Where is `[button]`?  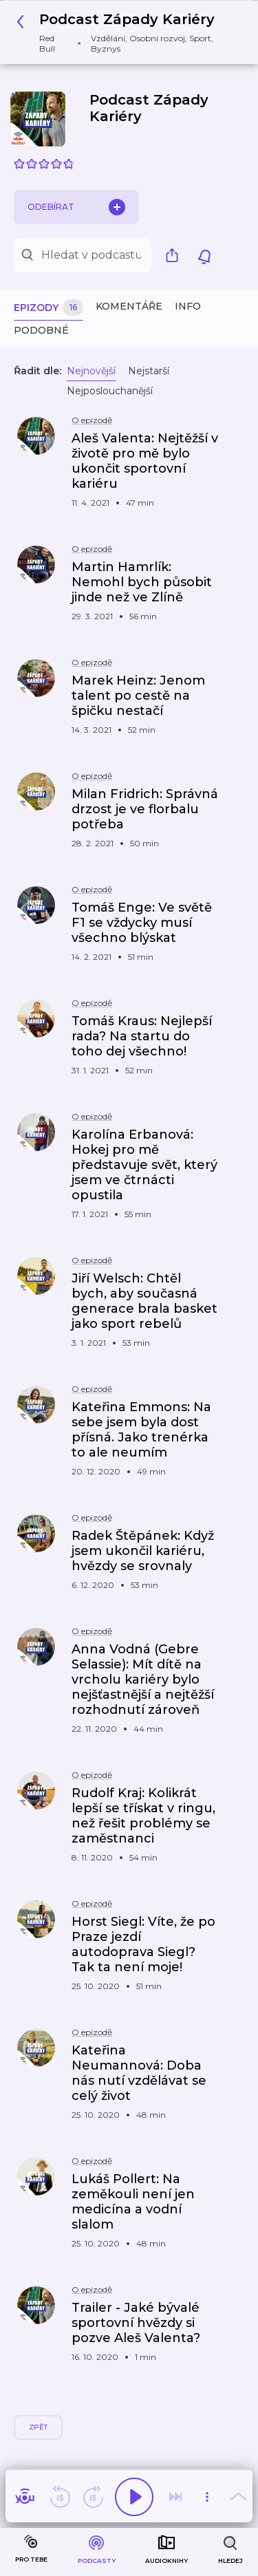
[button] is located at coordinates (124, 32).